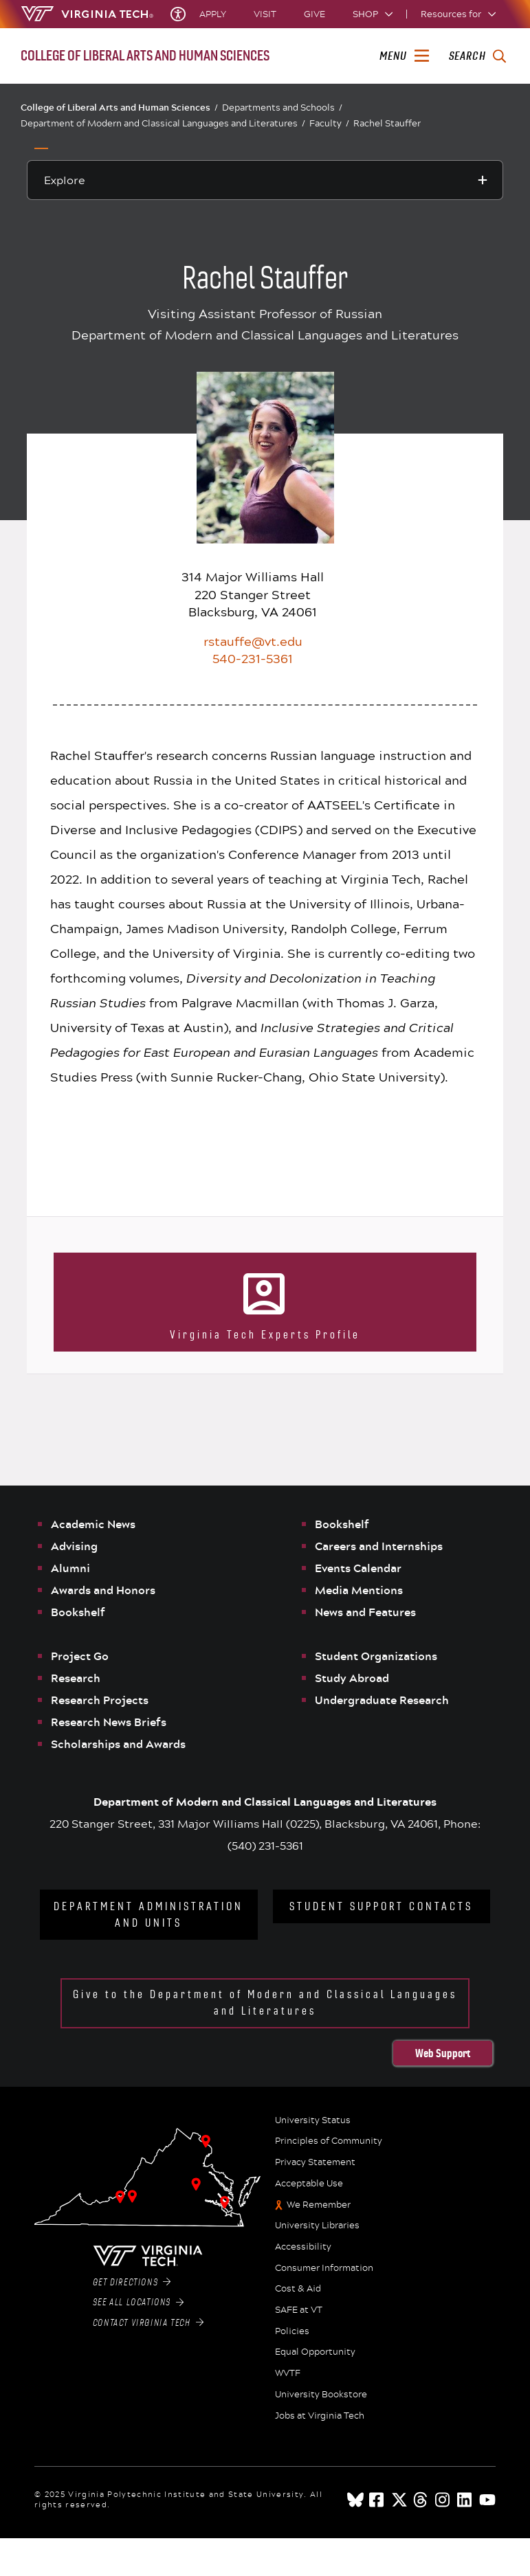 The width and height of the screenshot is (530, 2576). Describe the element at coordinates (265, 2002) in the screenshot. I see `Give to the Department of Modern and Classical Languages and Literatures` at that location.